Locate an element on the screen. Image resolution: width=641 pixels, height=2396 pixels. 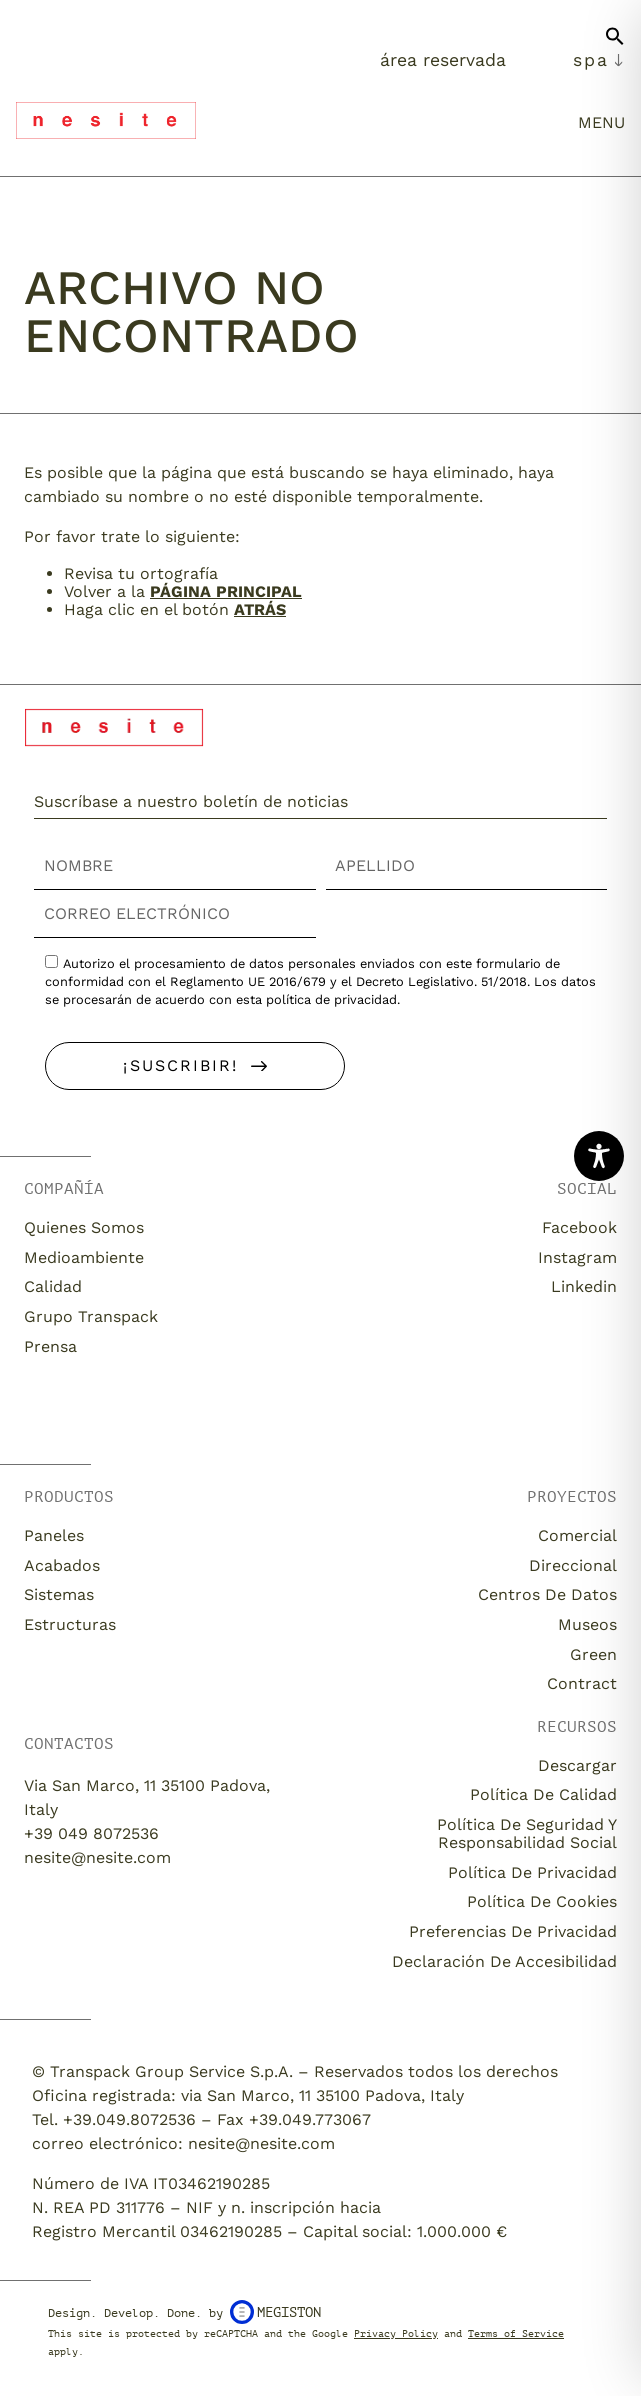
Green is located at coordinates (593, 1654).